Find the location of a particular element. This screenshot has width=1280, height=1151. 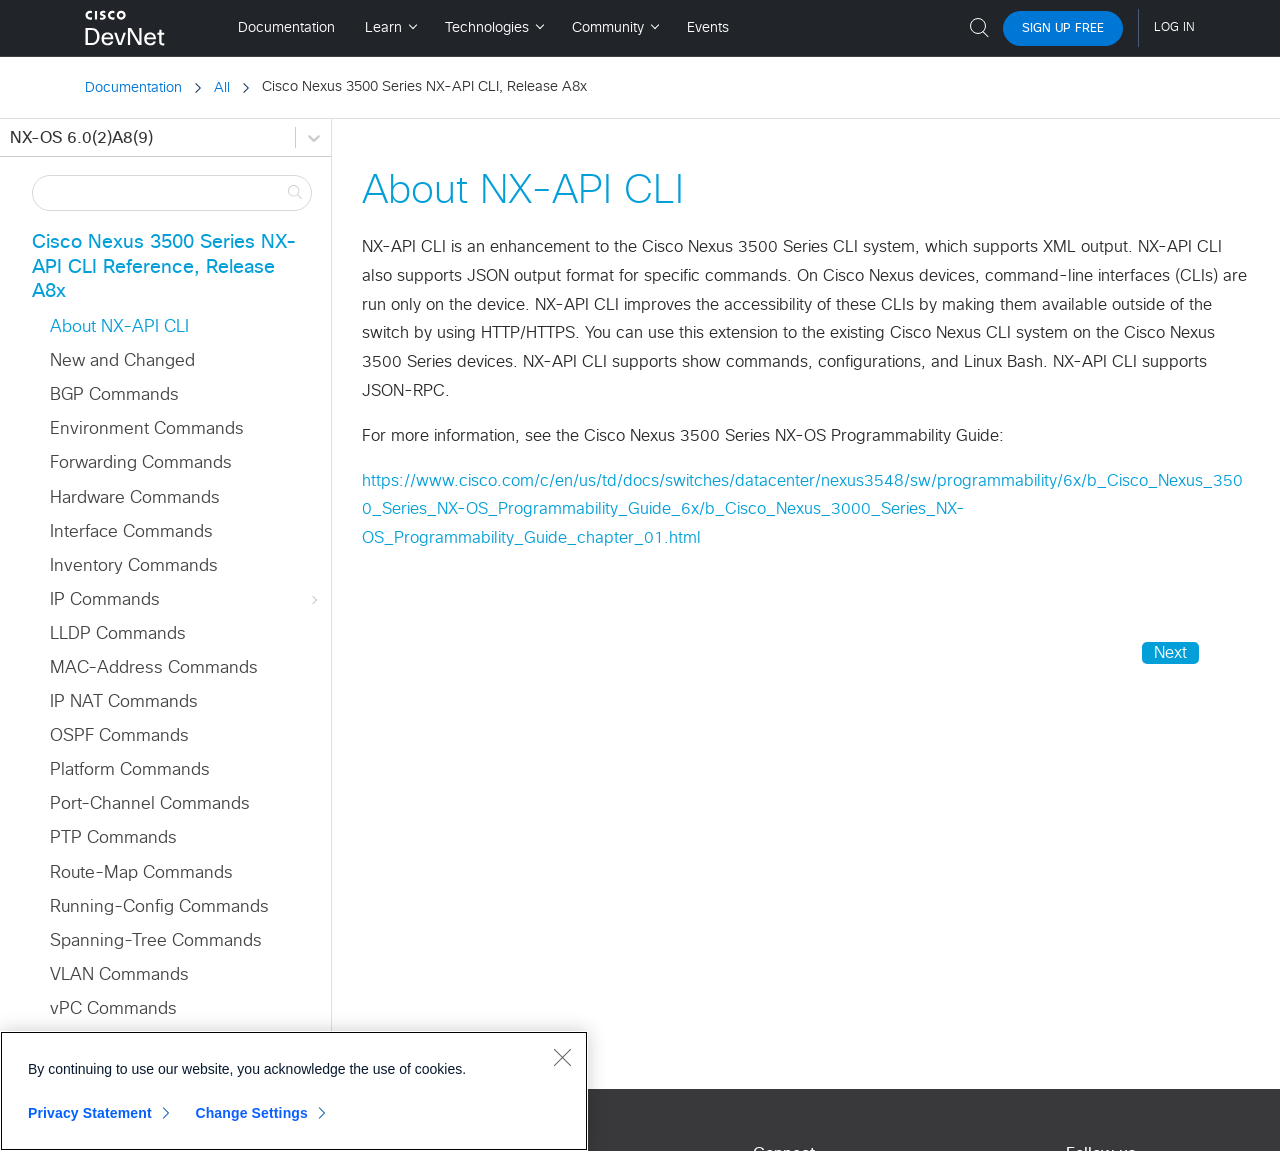

Documentation is located at coordinates (133, 88).